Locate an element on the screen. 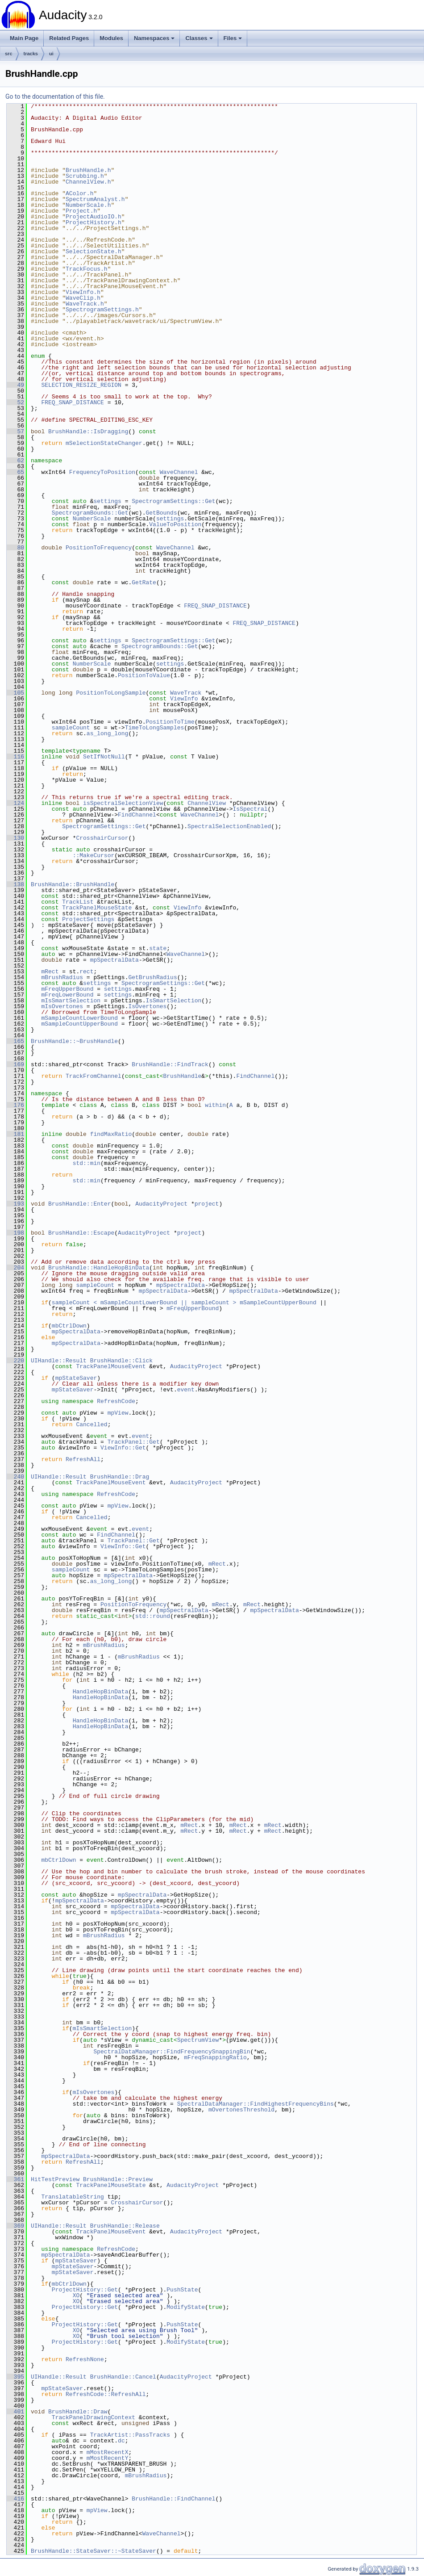  mIsOvertones is located at coordinates (62, 1006).